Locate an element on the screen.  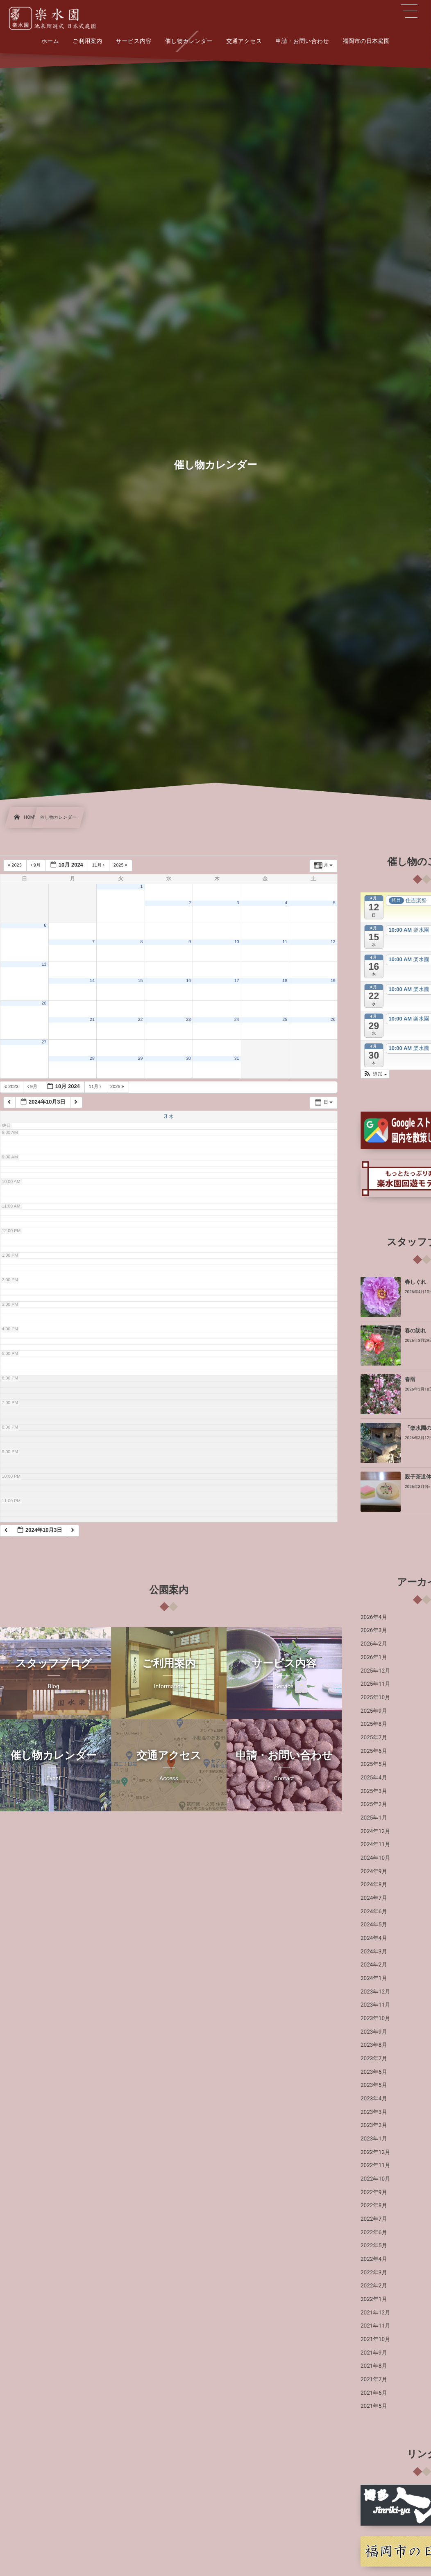
10 is located at coordinates (236, 941).